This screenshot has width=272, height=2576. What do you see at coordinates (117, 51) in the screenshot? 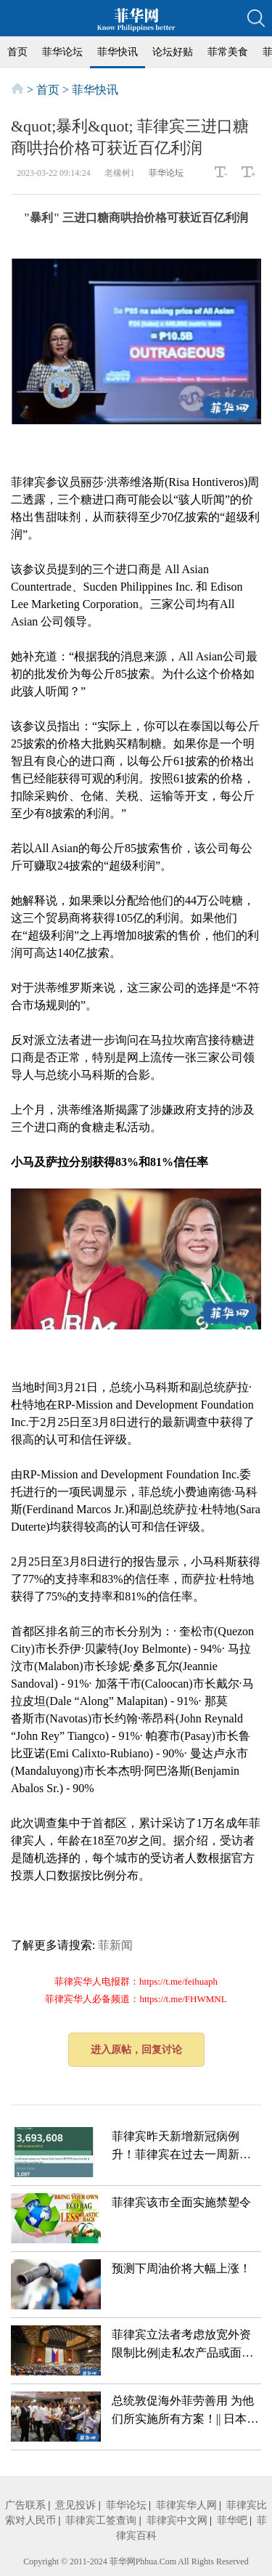
I see `菲华快讯` at bounding box center [117, 51].